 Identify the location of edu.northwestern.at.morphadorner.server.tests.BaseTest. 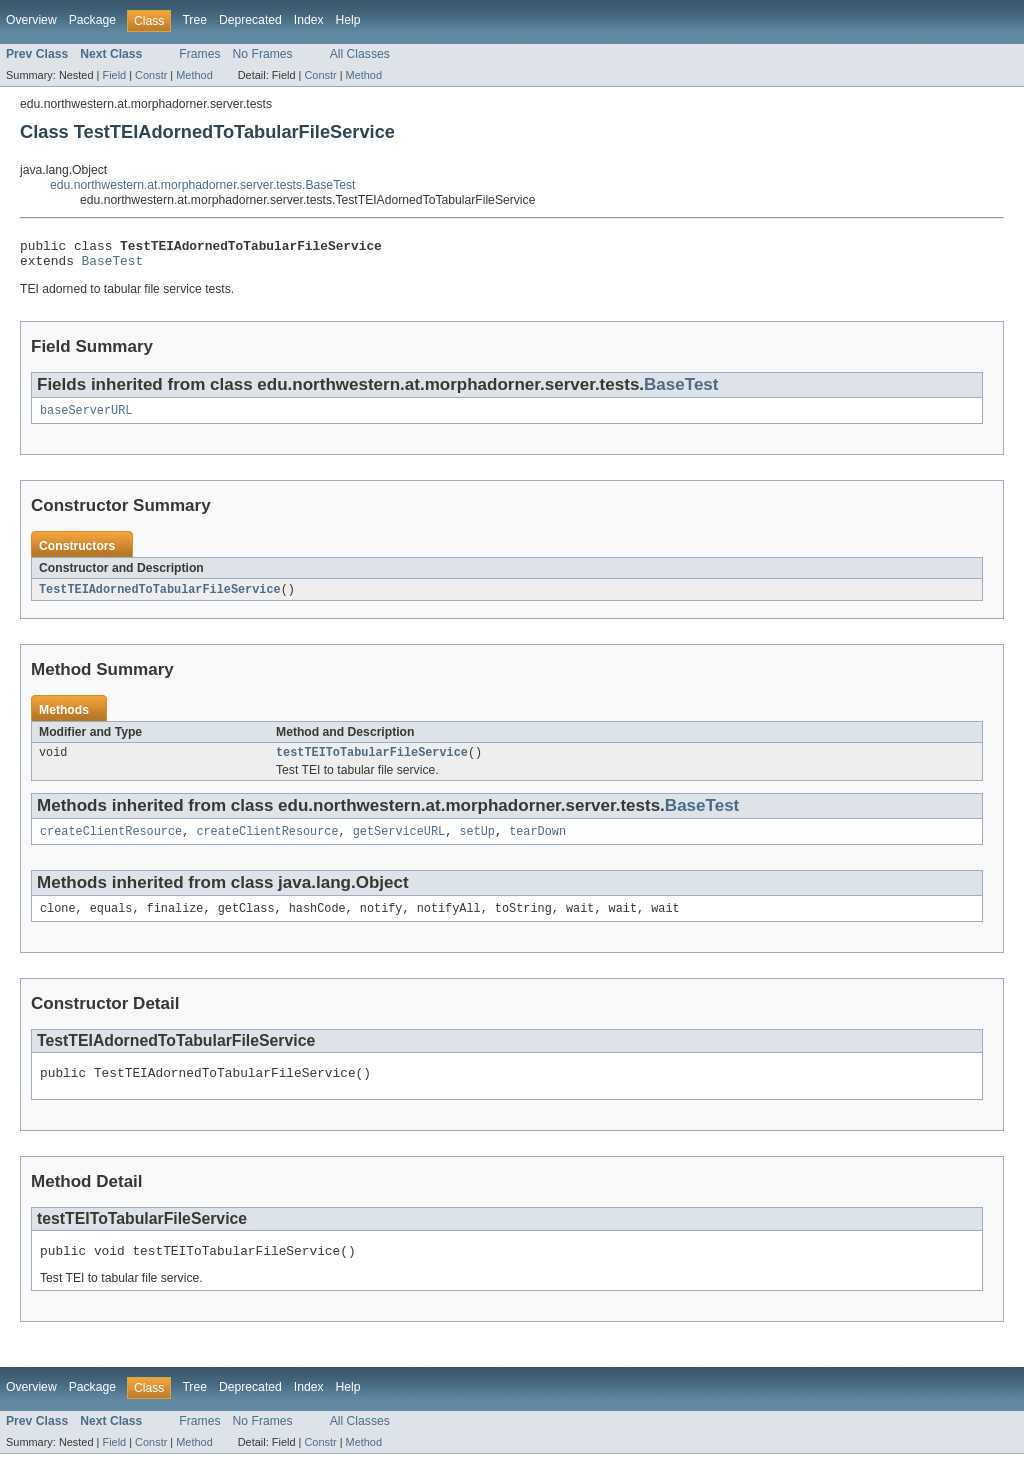
(202, 185).